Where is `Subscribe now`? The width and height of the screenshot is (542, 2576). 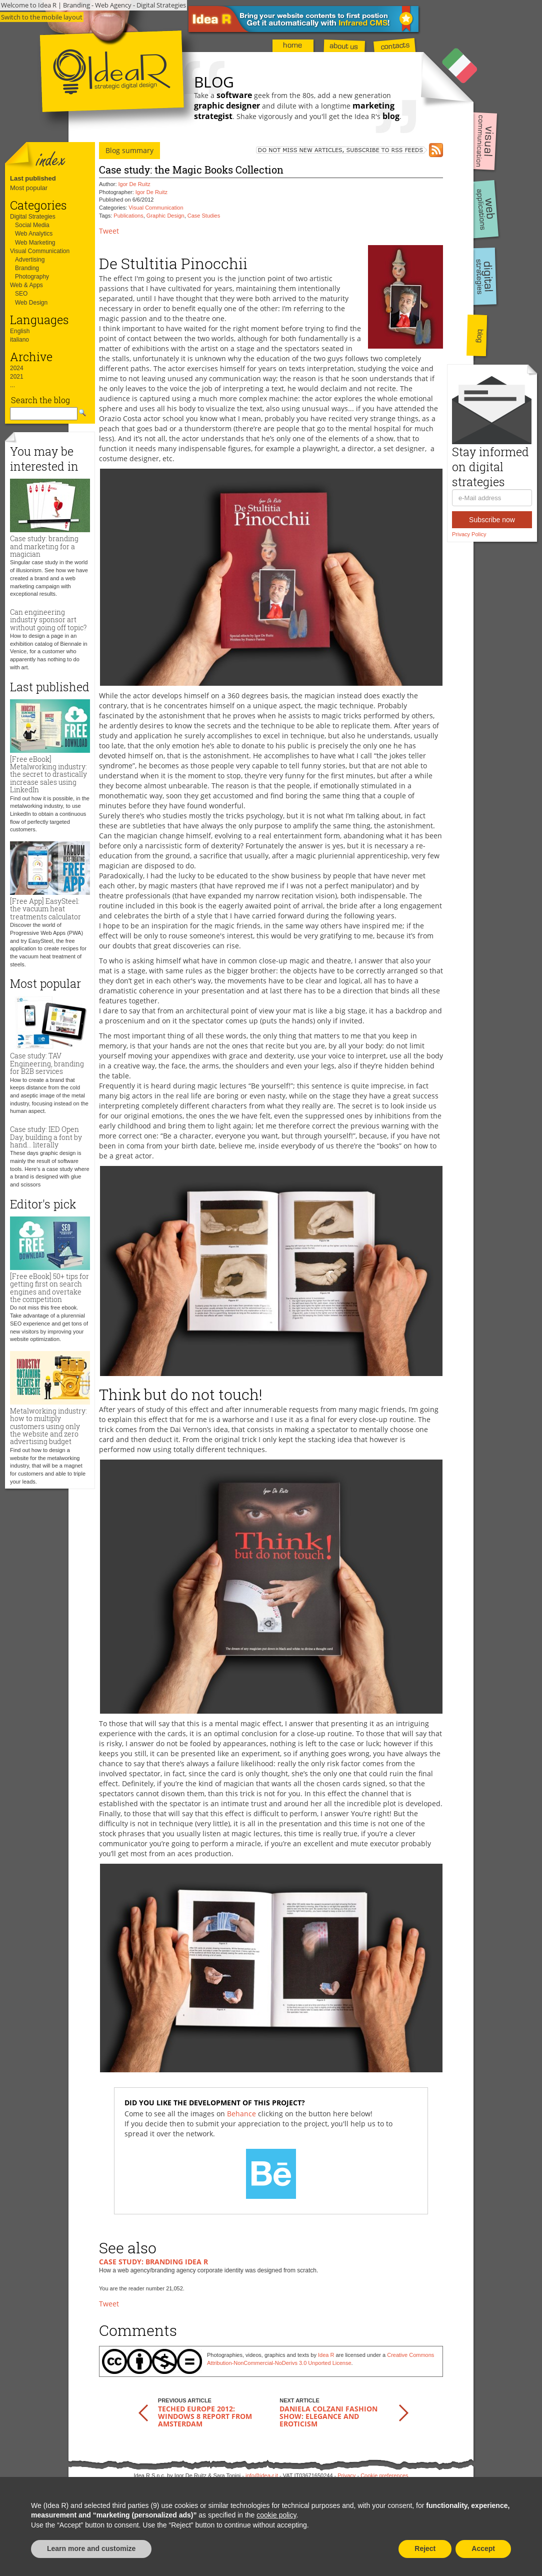
Subscribe now is located at coordinates (492, 520).